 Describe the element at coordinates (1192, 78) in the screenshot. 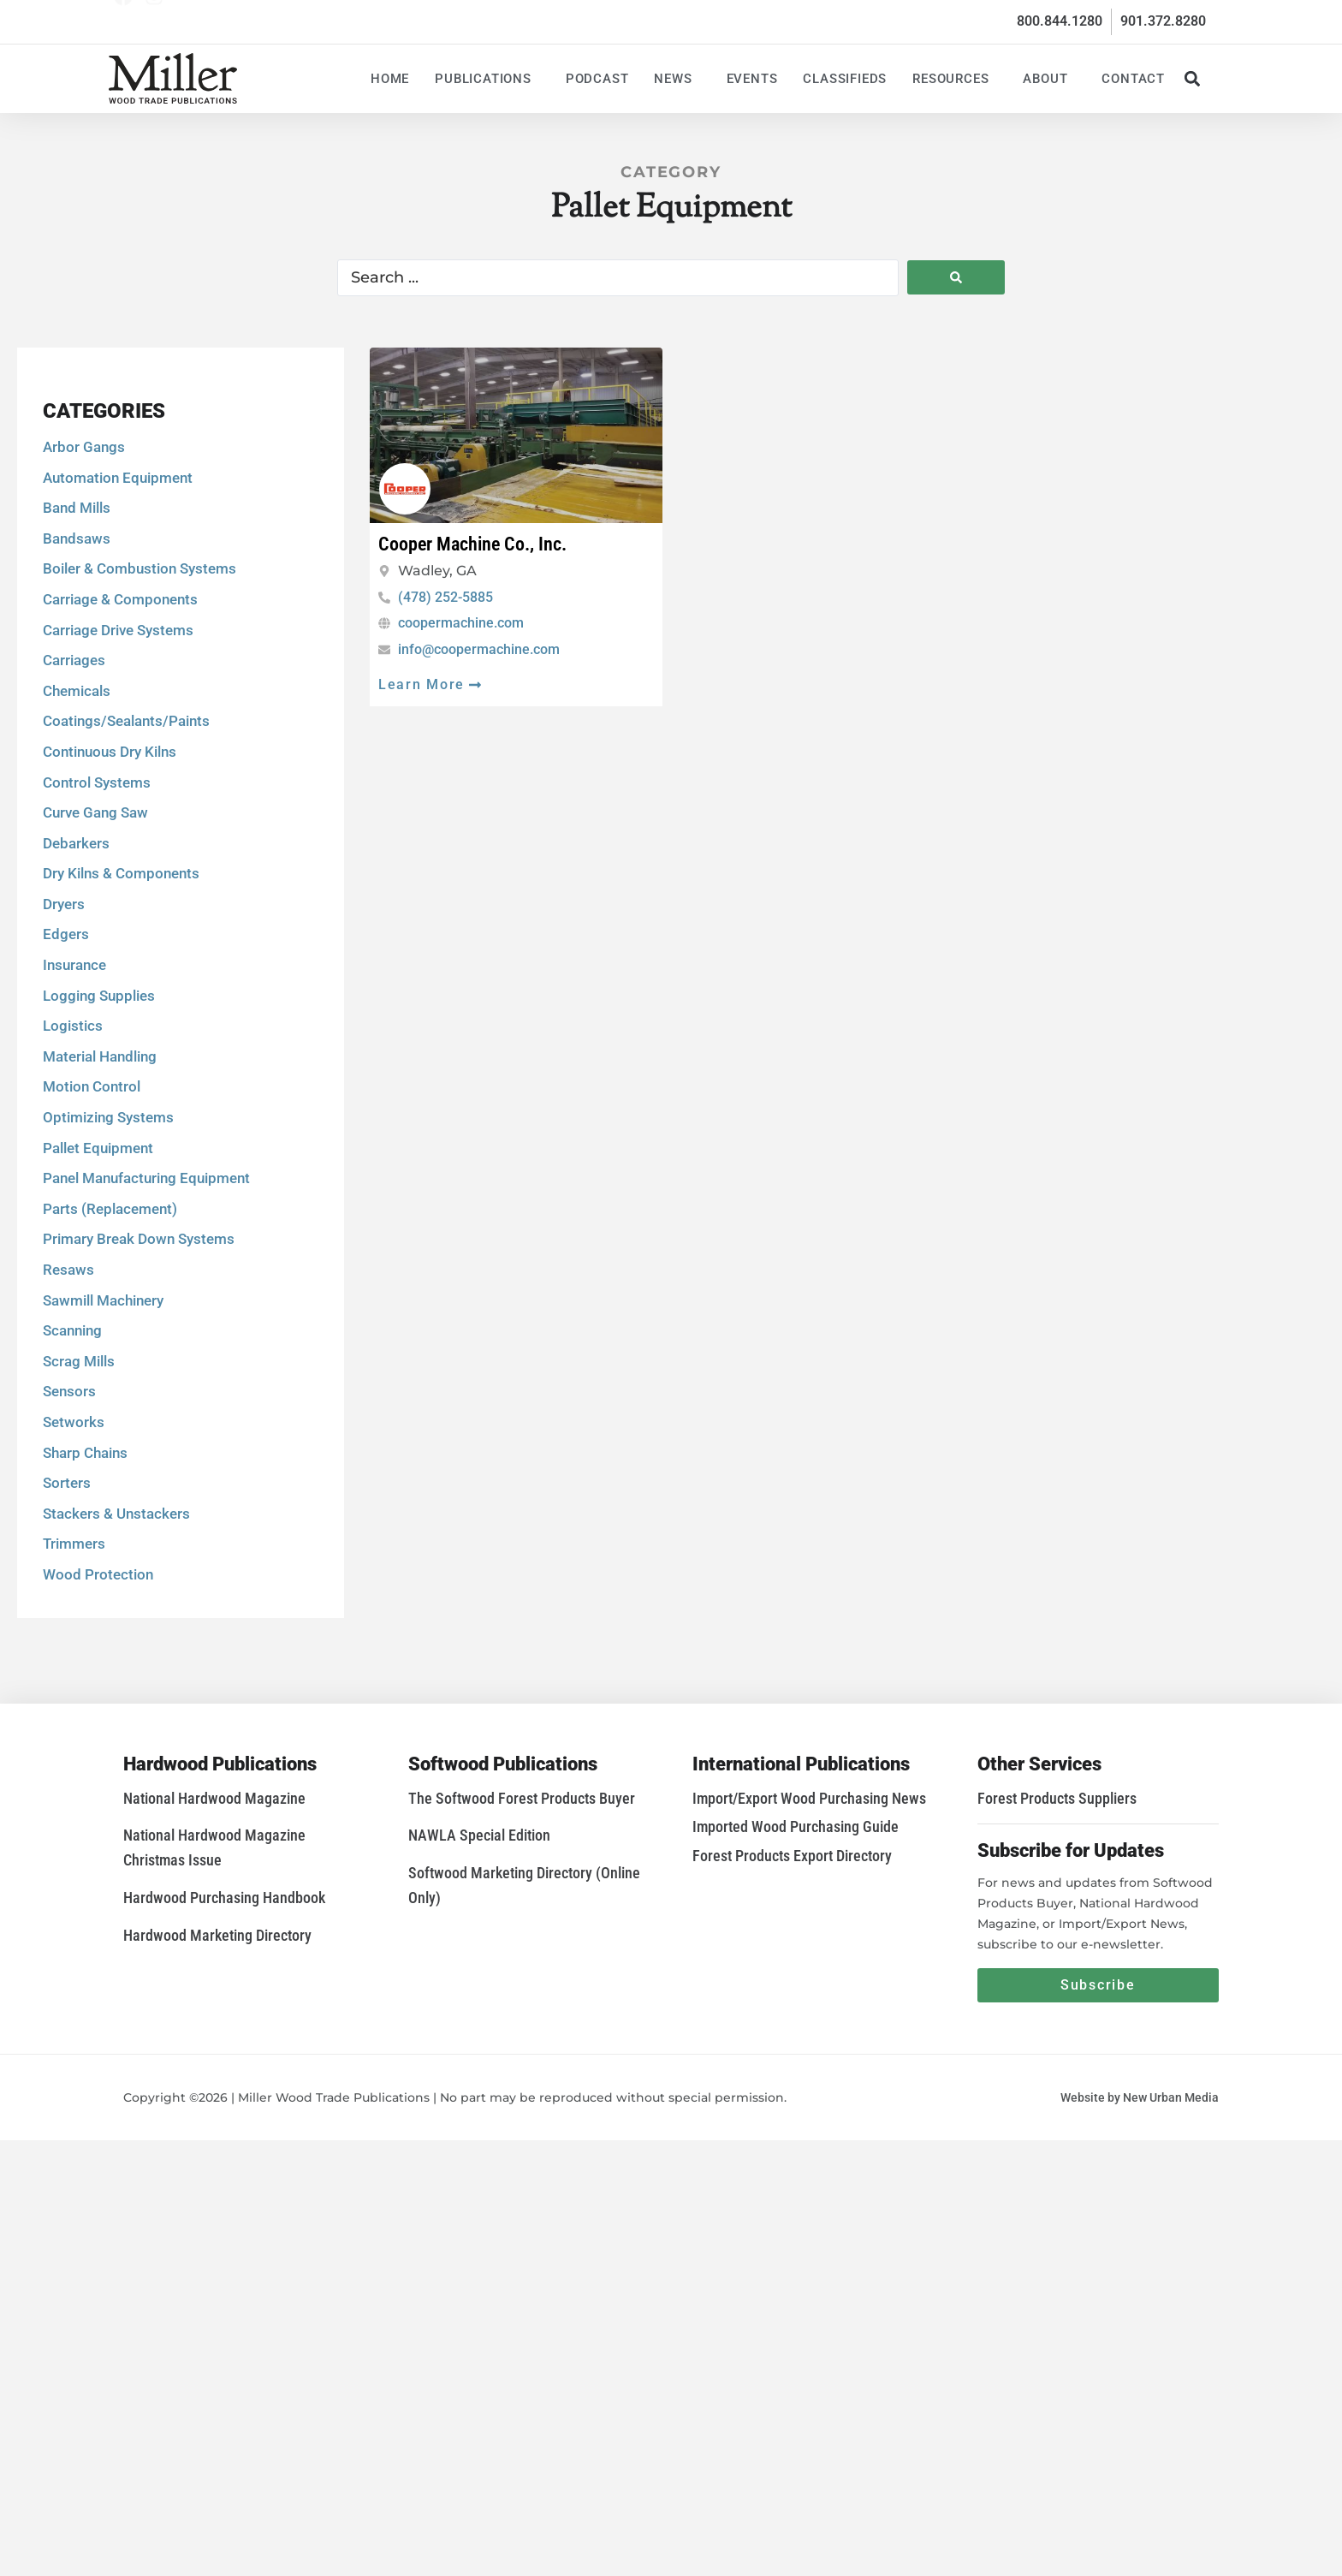

I see `[button]` at that location.